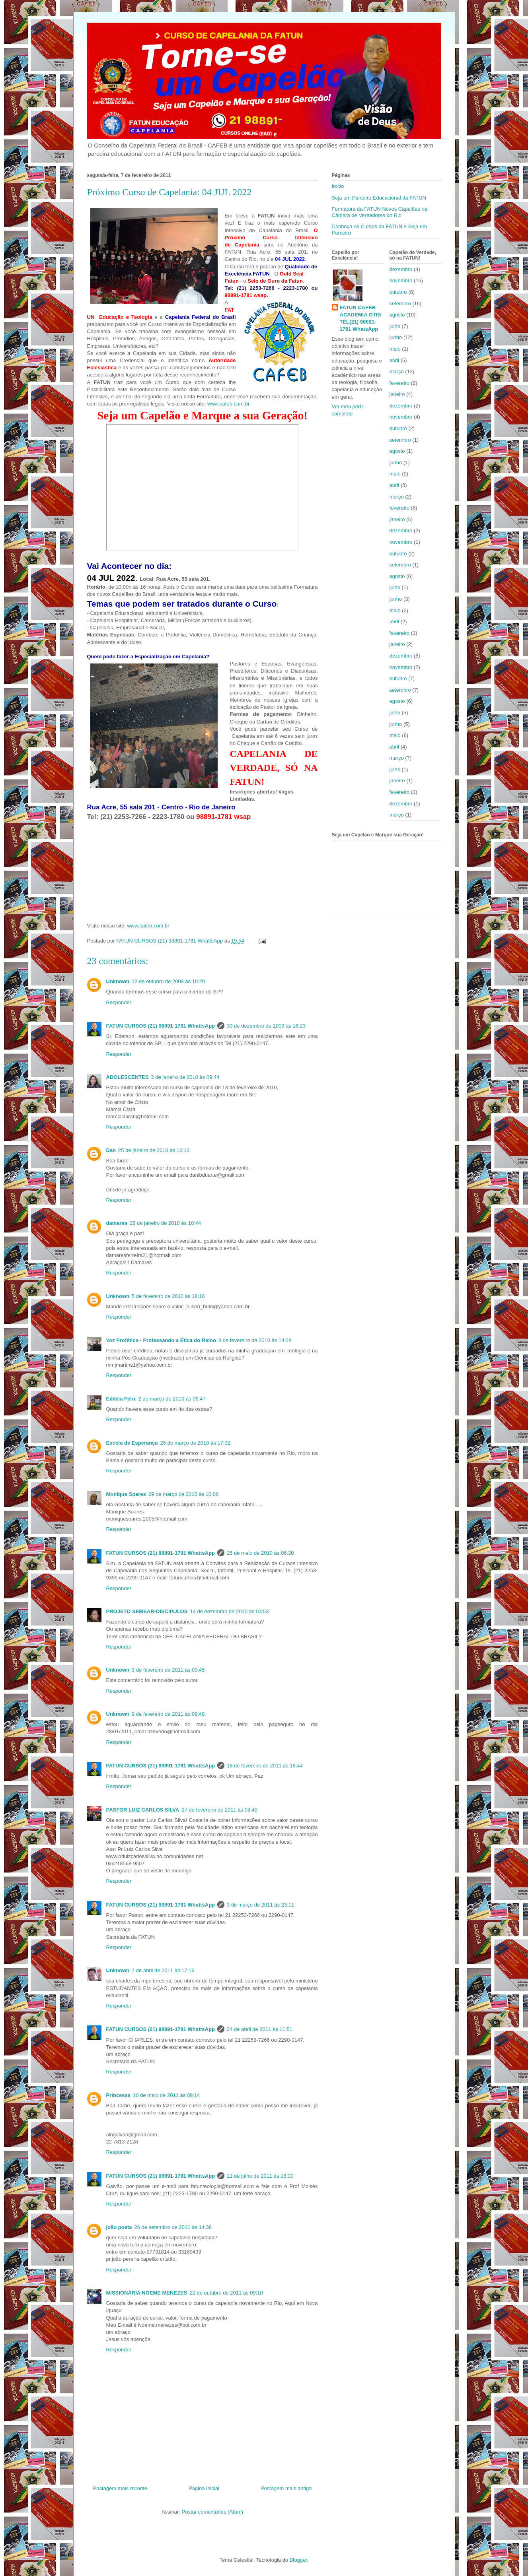 This screenshot has width=528, height=2576. What do you see at coordinates (132, 1443) in the screenshot?
I see `Escola de Esperança` at bounding box center [132, 1443].